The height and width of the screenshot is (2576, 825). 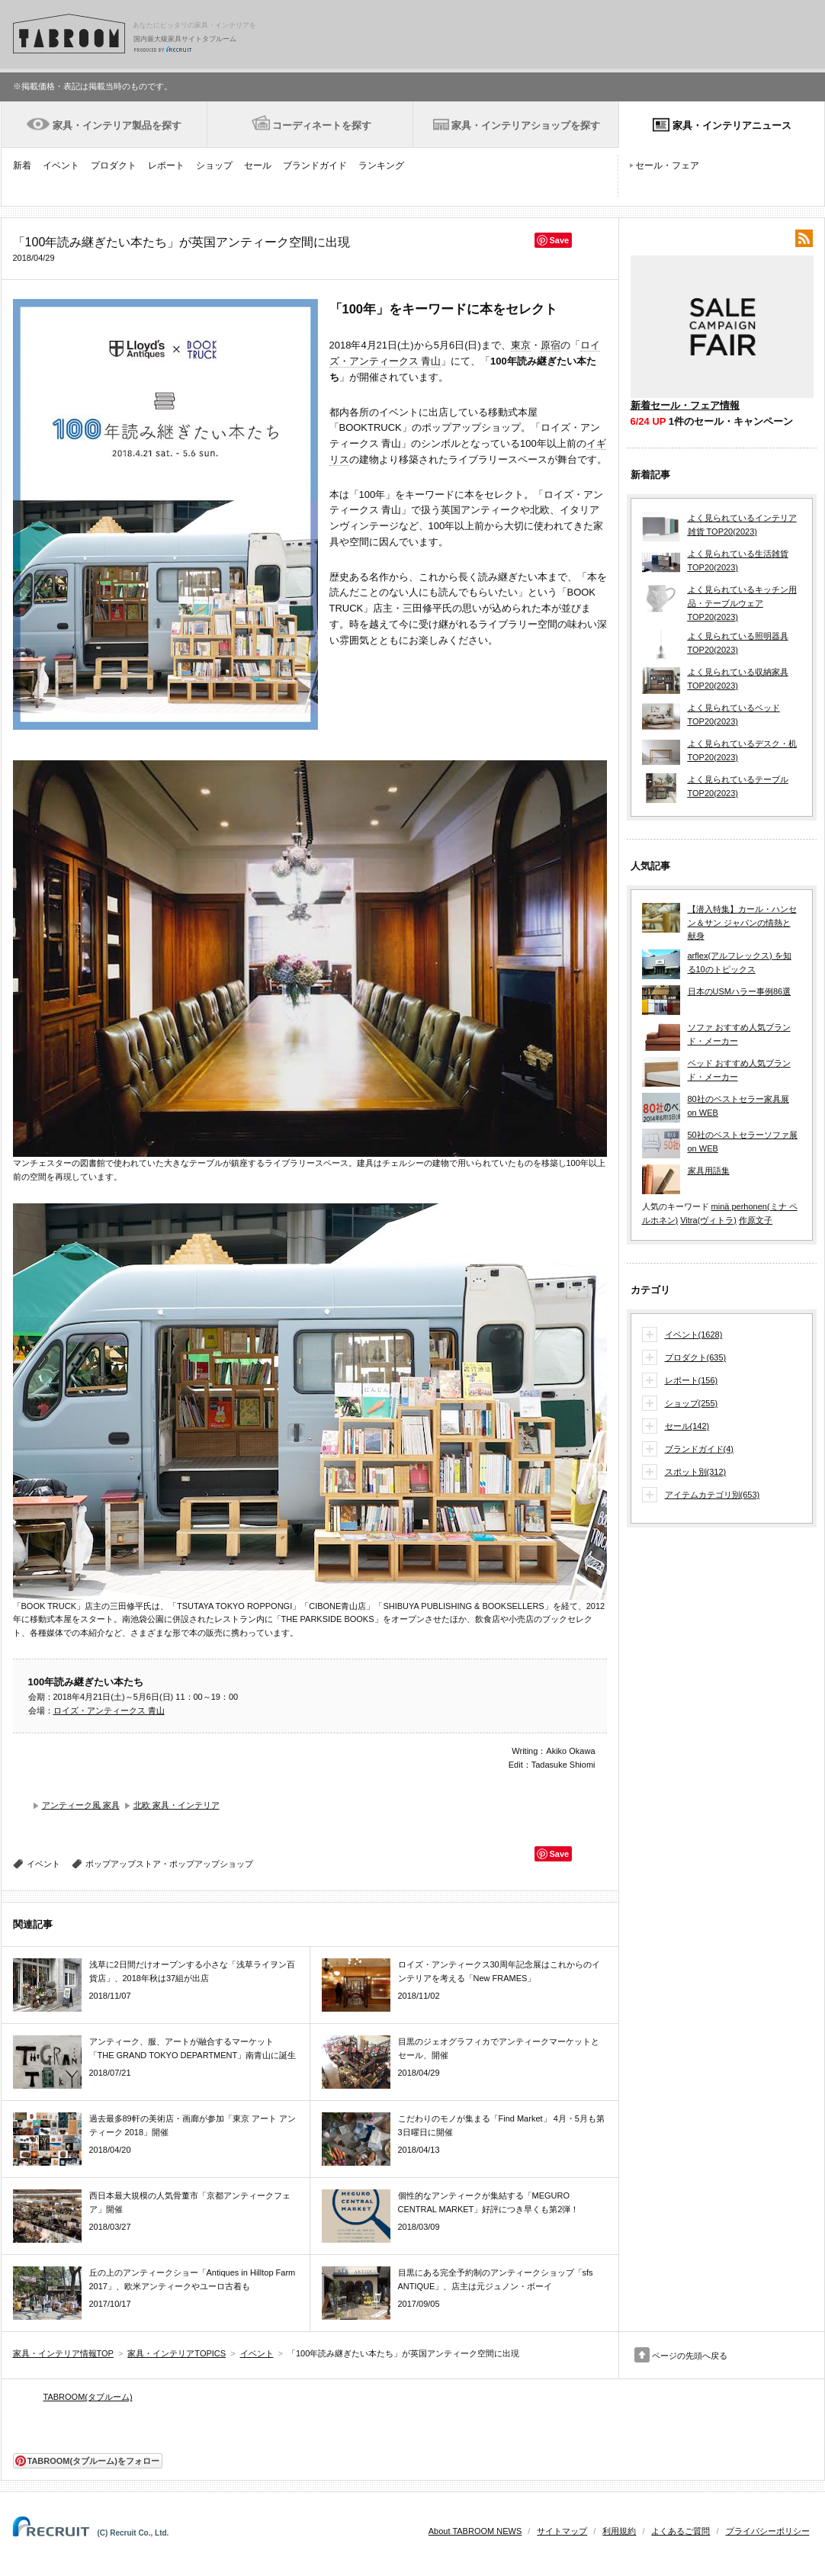 I want to click on ブランドガイド, so click(x=315, y=165).